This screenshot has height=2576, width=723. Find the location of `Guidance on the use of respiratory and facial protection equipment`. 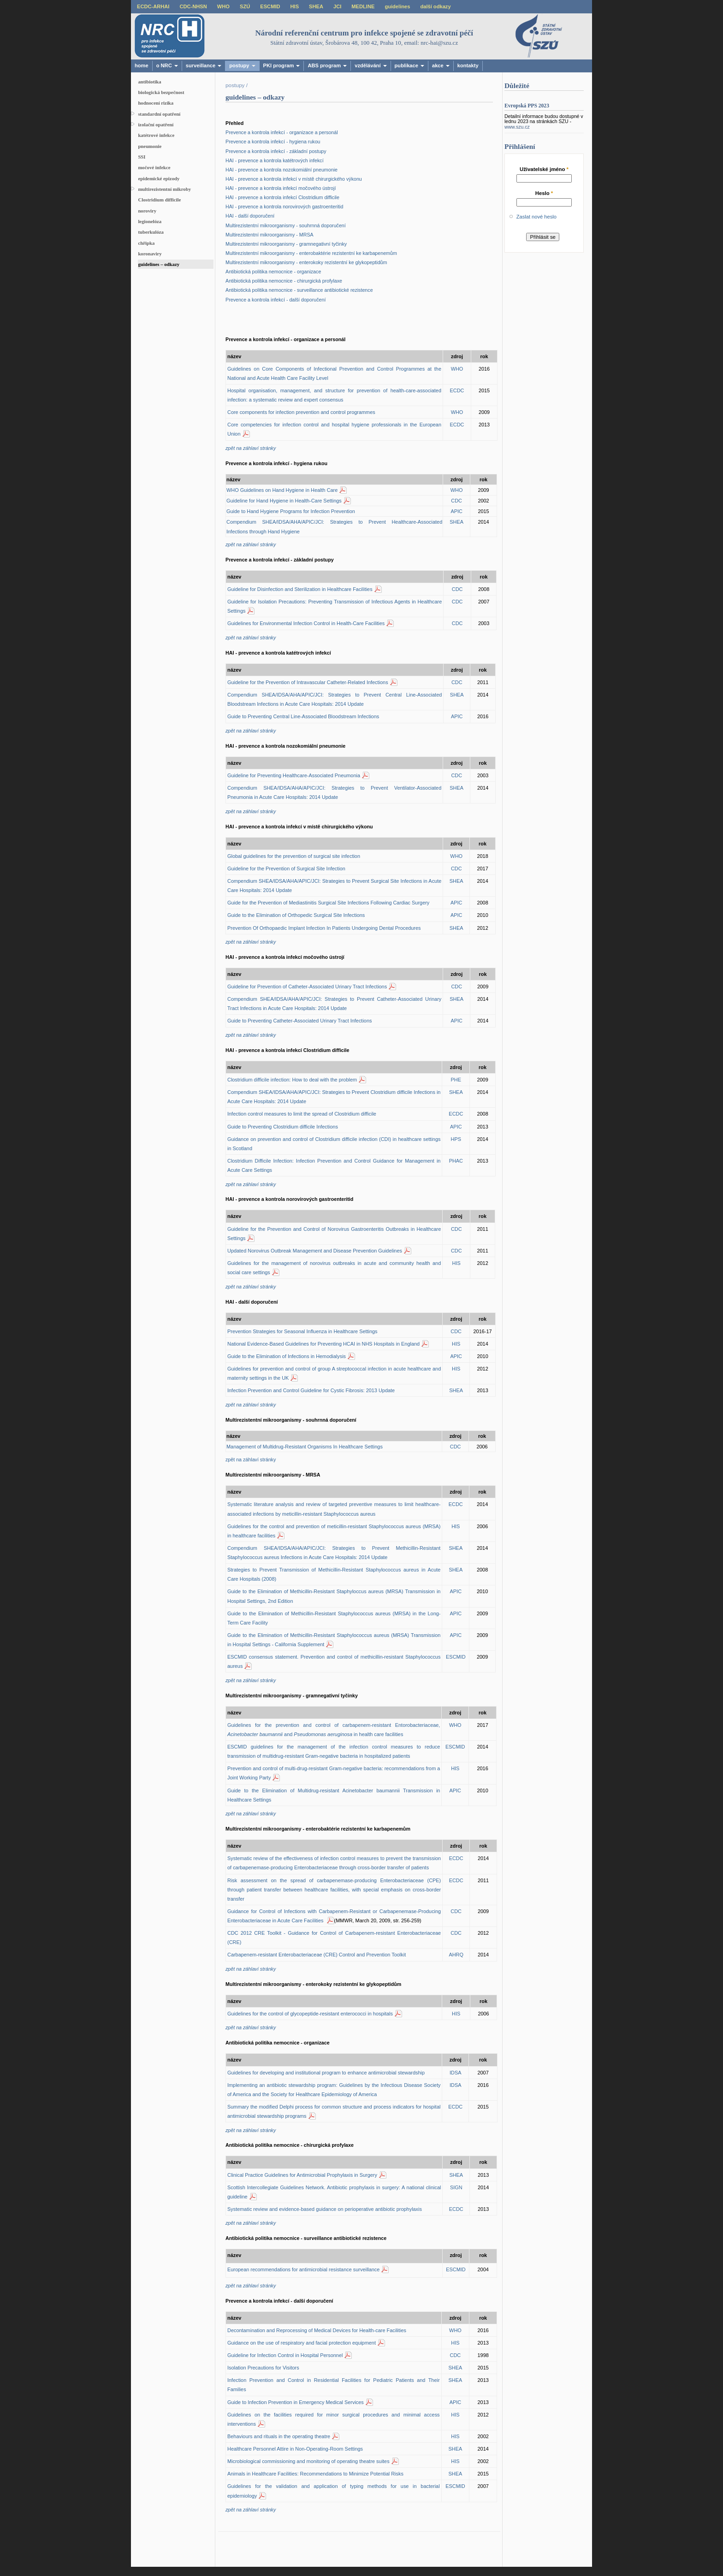

Guidance on the use of respiratory and facial protection equipment is located at coordinates (301, 2343).